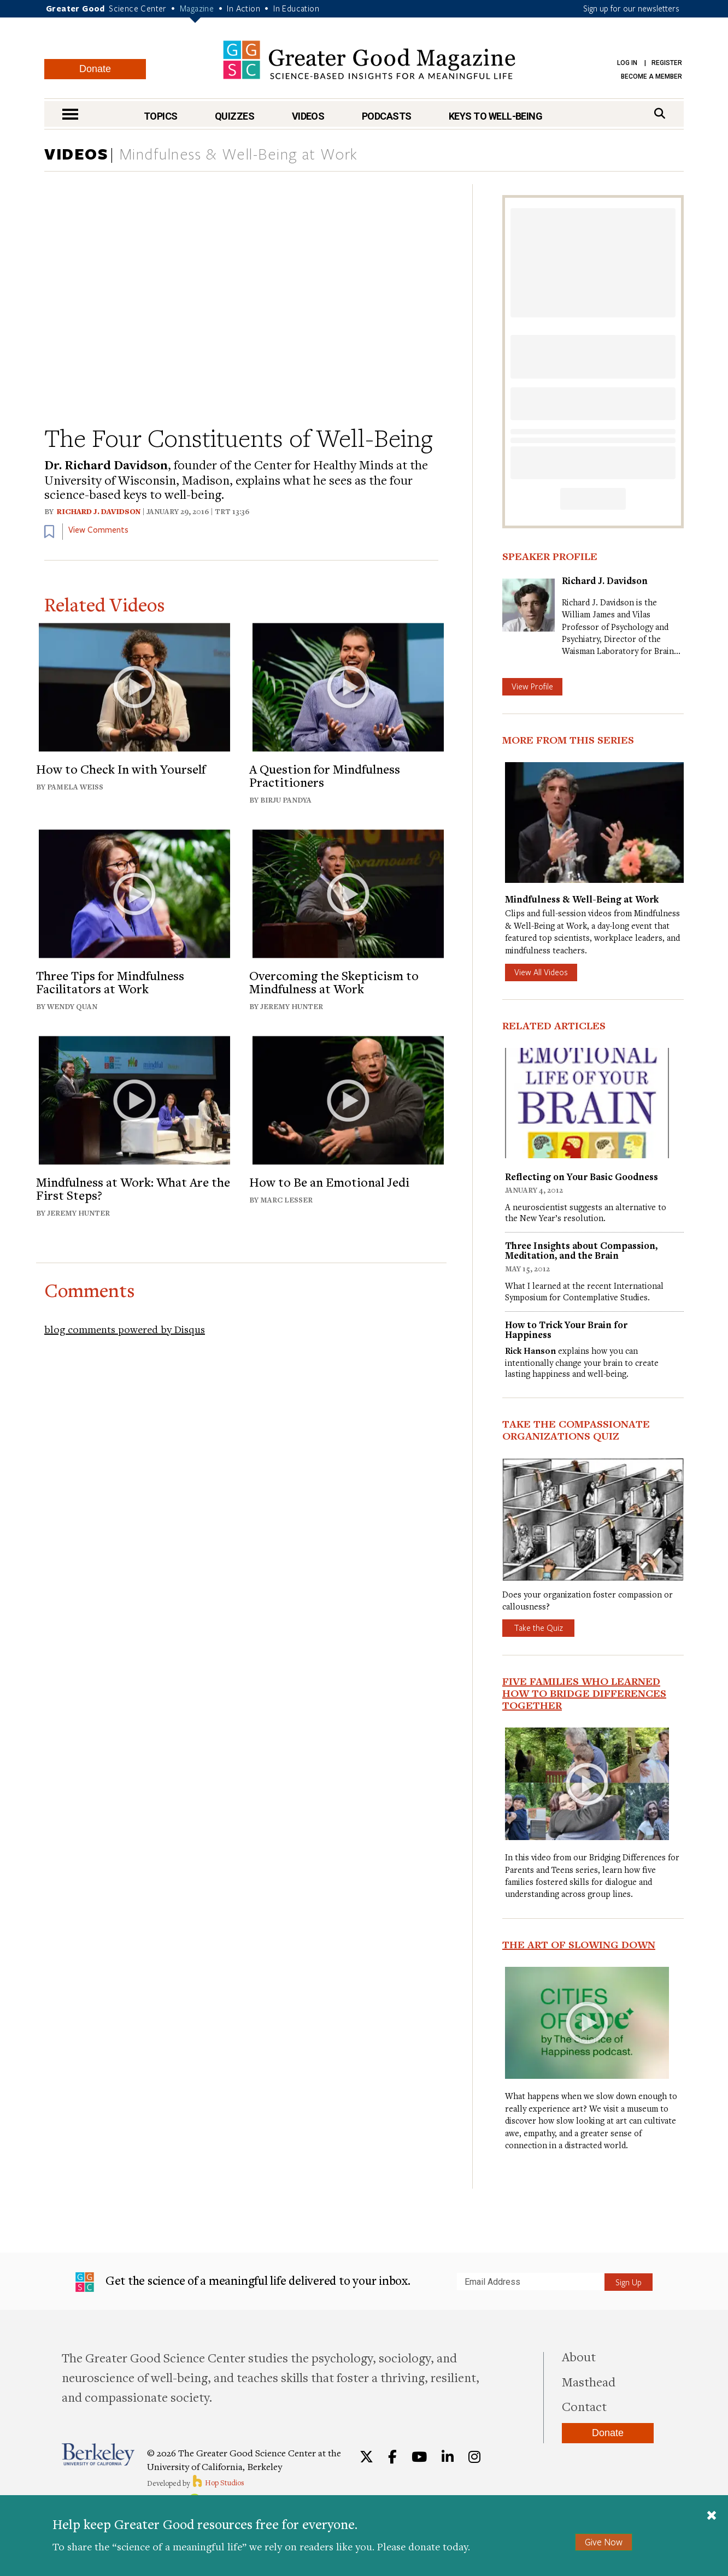 This screenshot has width=728, height=2576. I want to click on blog comments powered by, so click(124, 1329).